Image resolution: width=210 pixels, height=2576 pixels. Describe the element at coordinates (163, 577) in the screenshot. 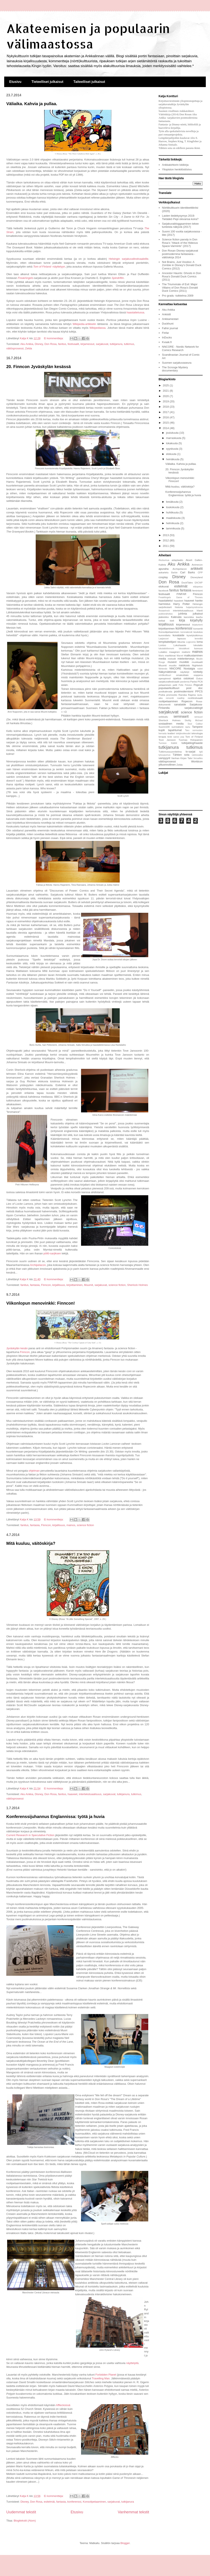

I see `cosplay` at that location.